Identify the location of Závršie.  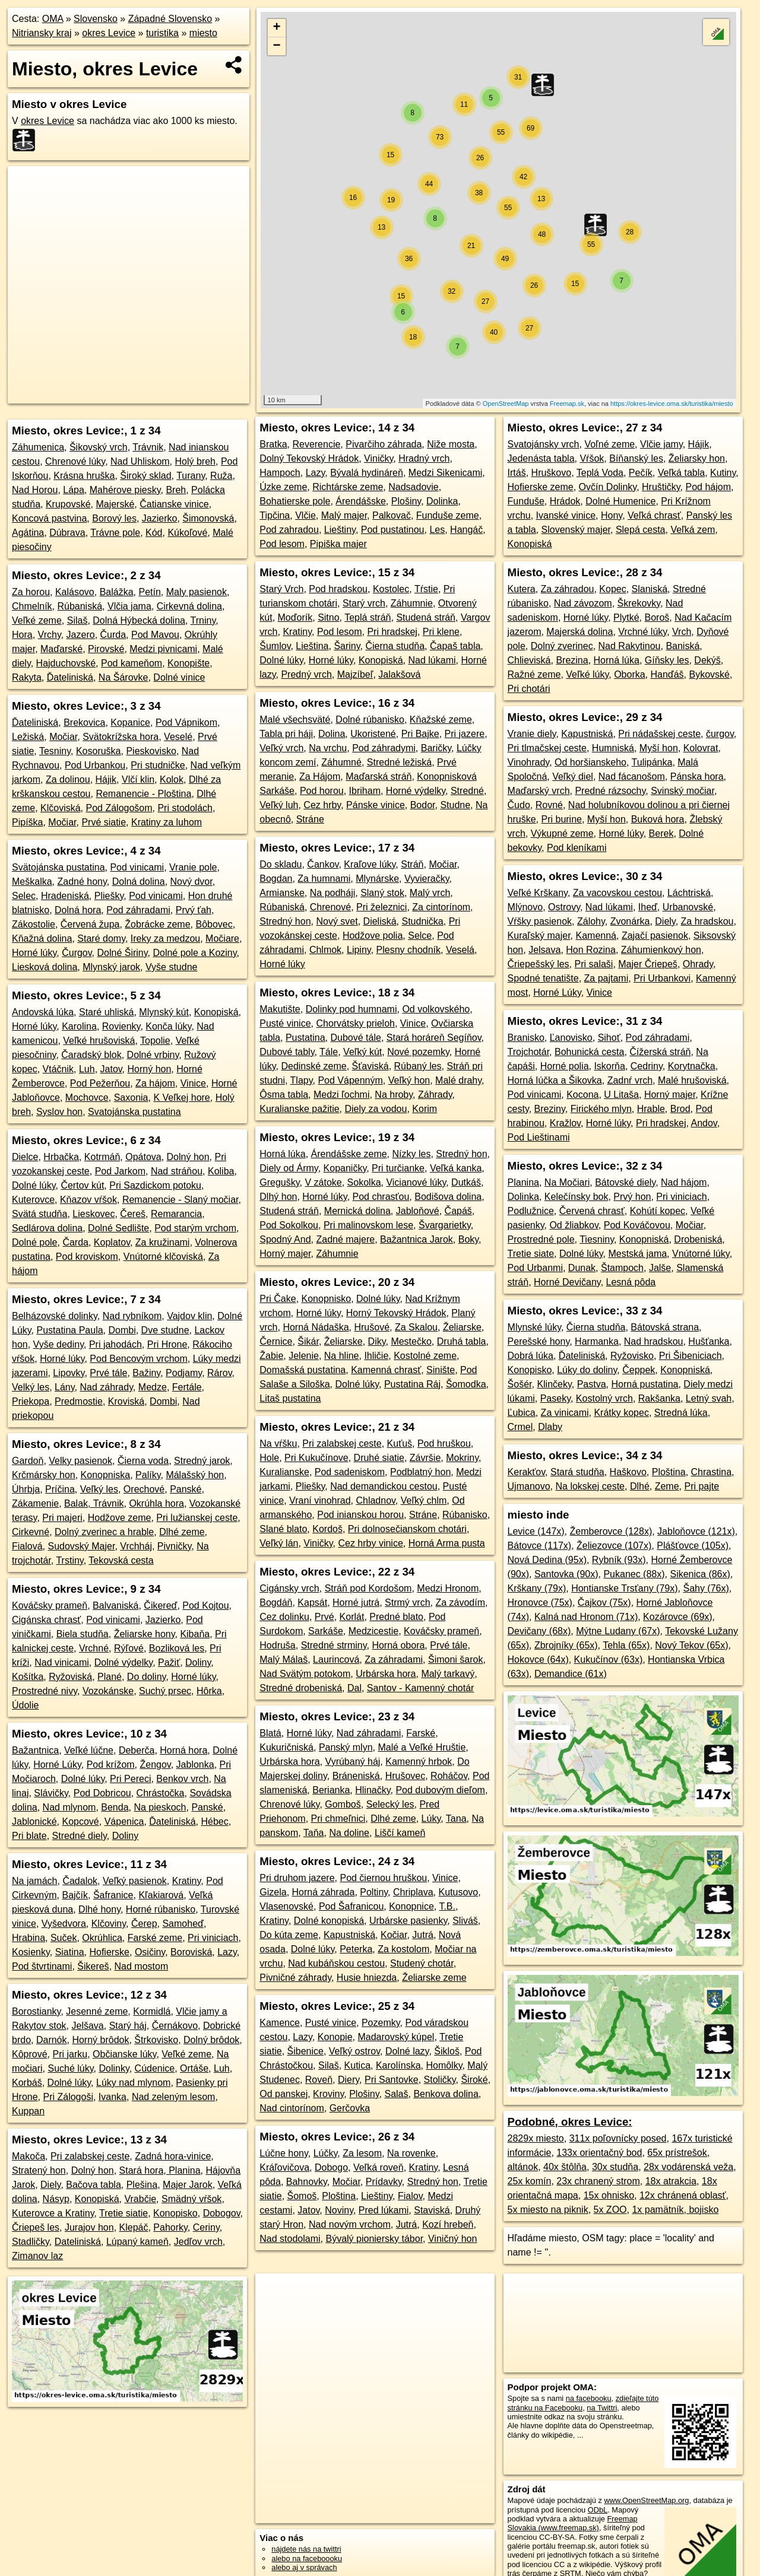
(425, 1458).